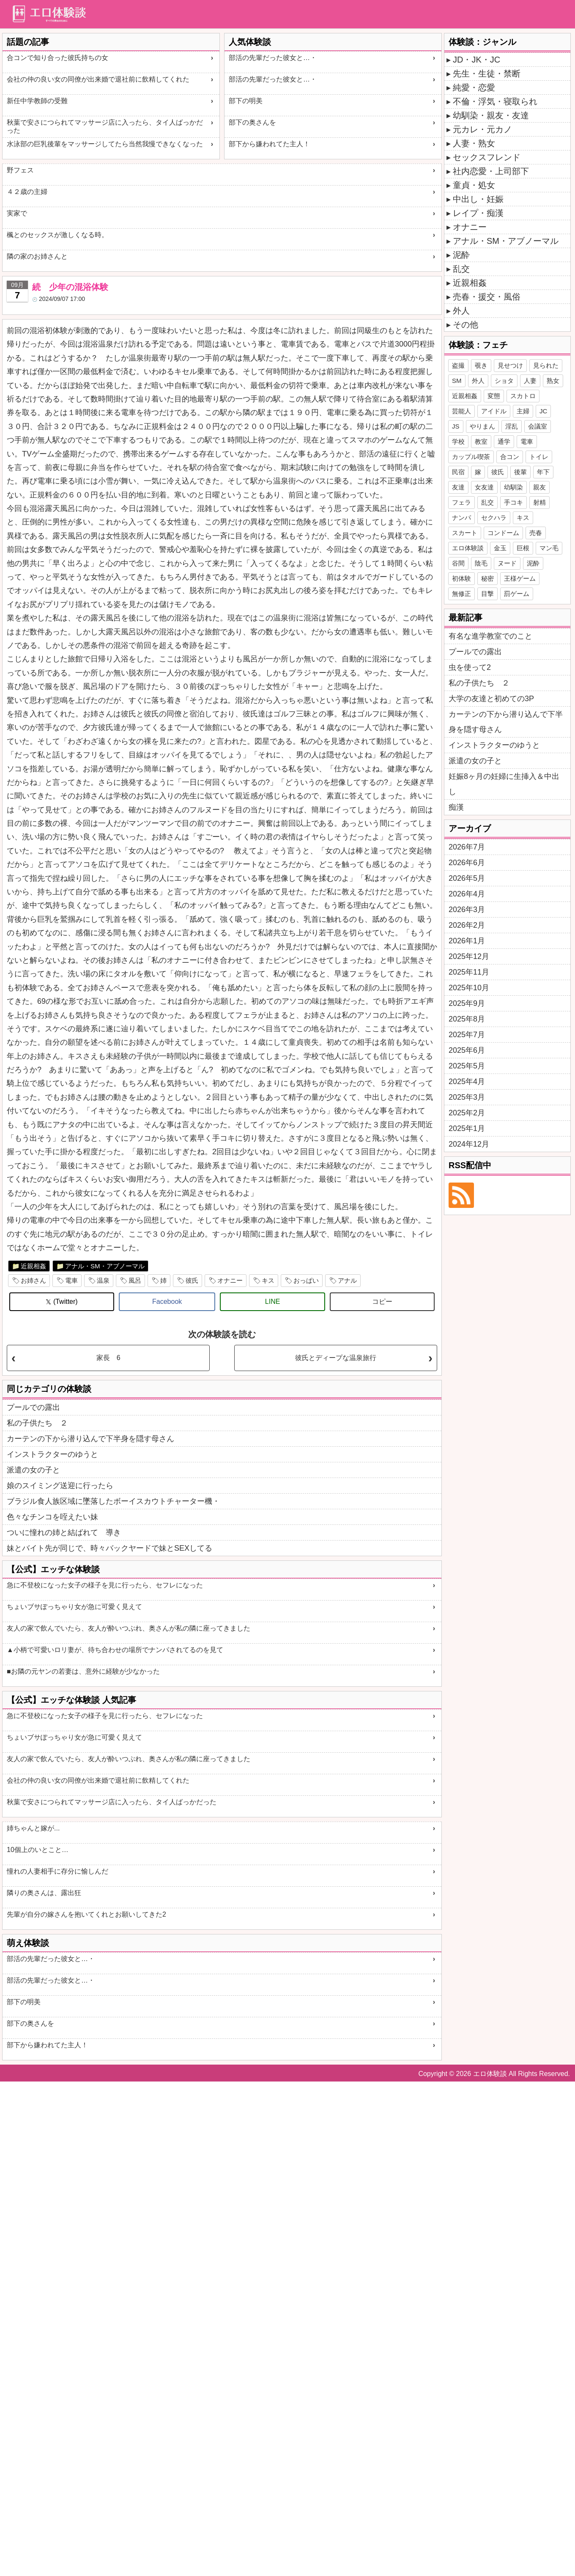 Image resolution: width=575 pixels, height=2576 pixels. I want to click on ４２歳の主婦, so click(27, 191).